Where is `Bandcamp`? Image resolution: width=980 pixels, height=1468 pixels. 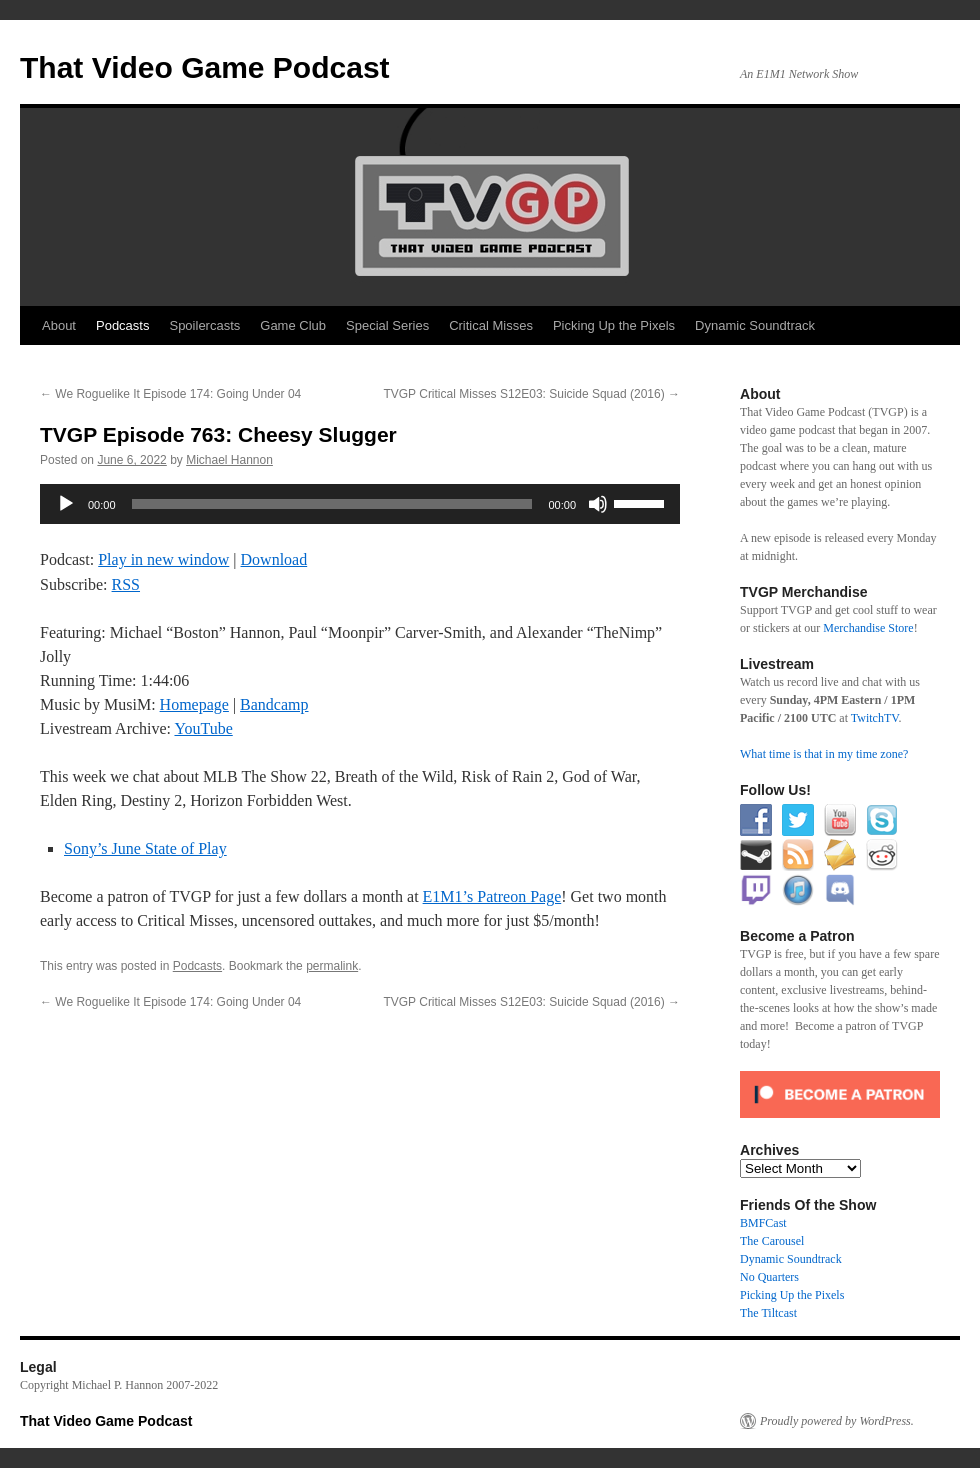 Bandcamp is located at coordinates (274, 704).